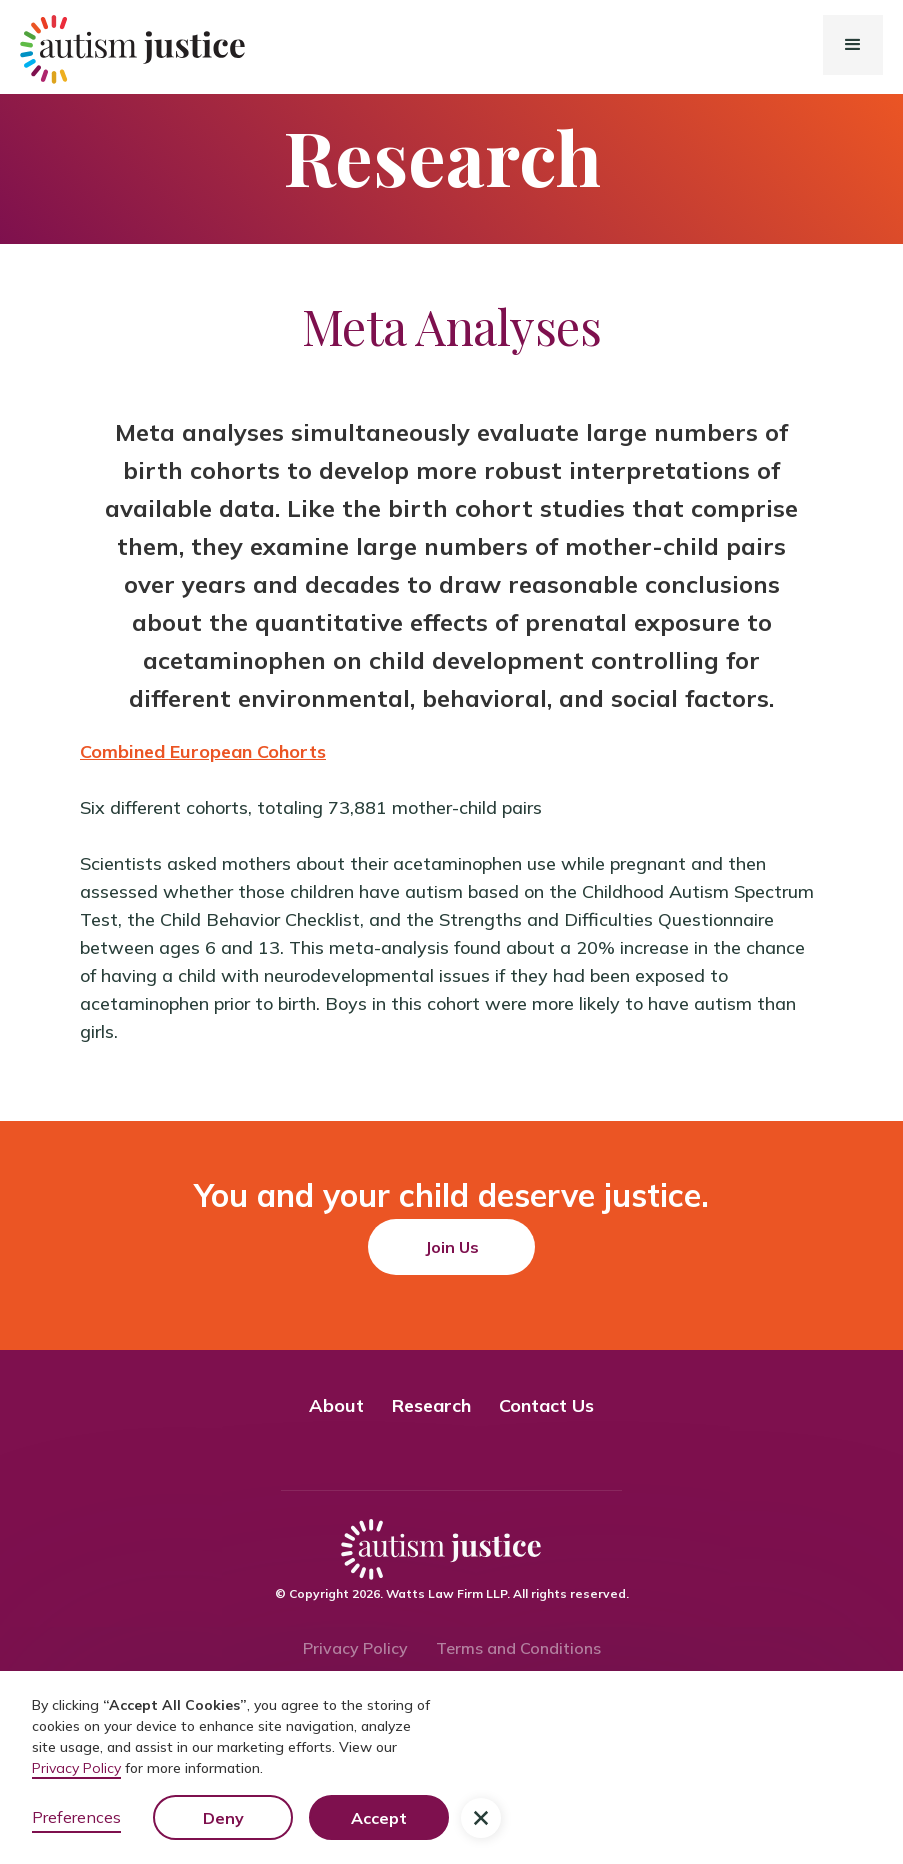 This screenshot has height=1864, width=903. Describe the element at coordinates (379, 1818) in the screenshot. I see `Accept [button]` at that location.